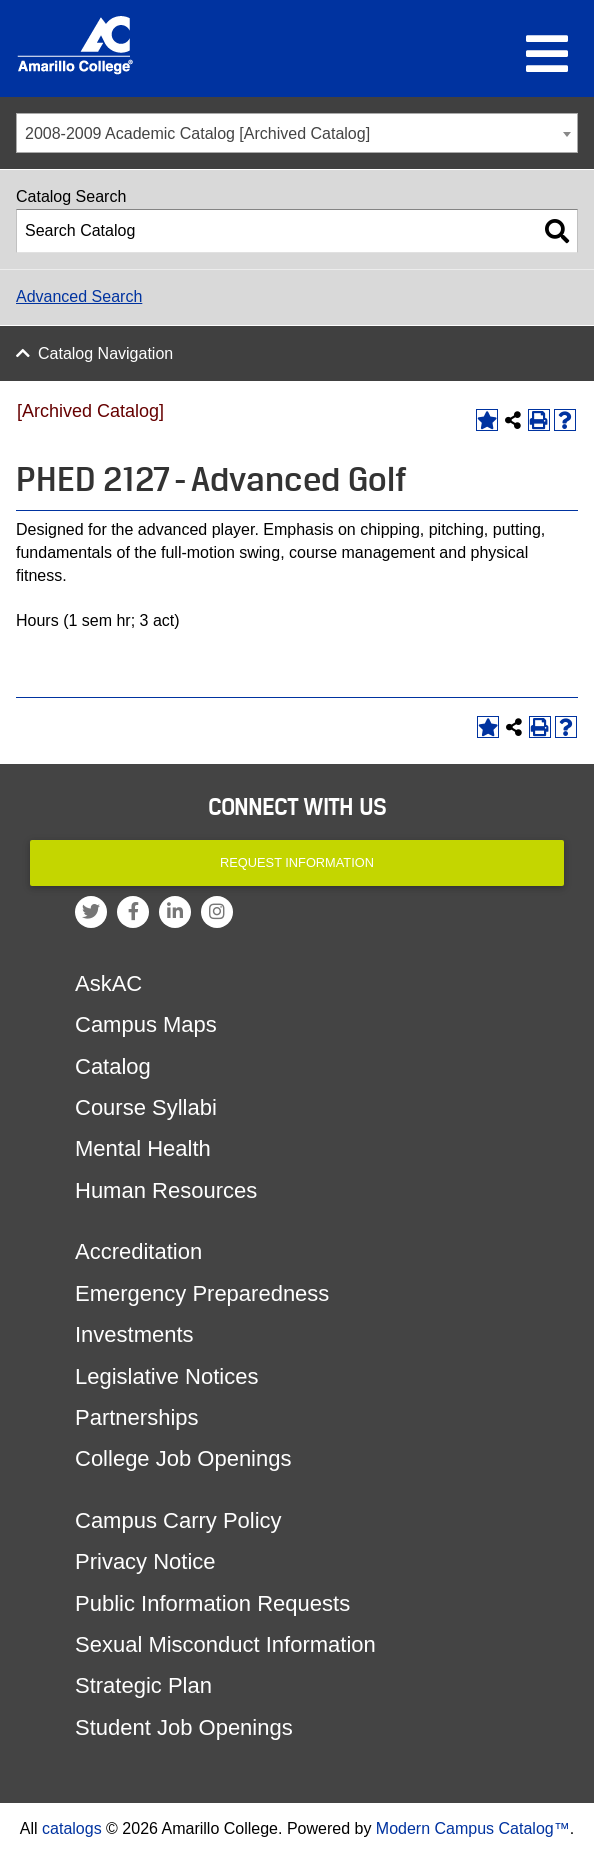 The height and width of the screenshot is (1856, 594). I want to click on Accreditation, so click(138, 1251).